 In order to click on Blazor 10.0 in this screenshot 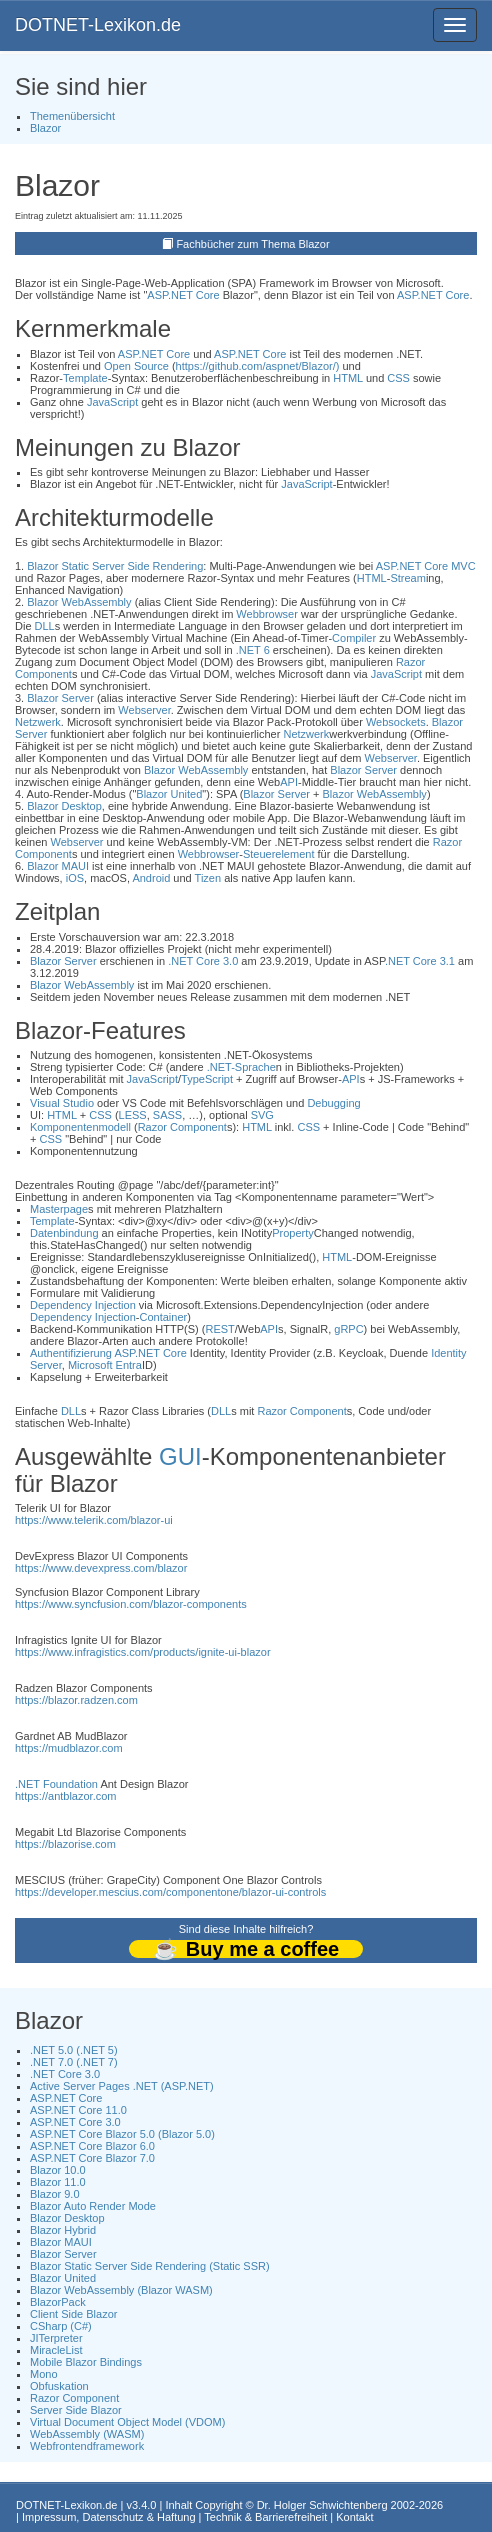, I will do `click(58, 2170)`.